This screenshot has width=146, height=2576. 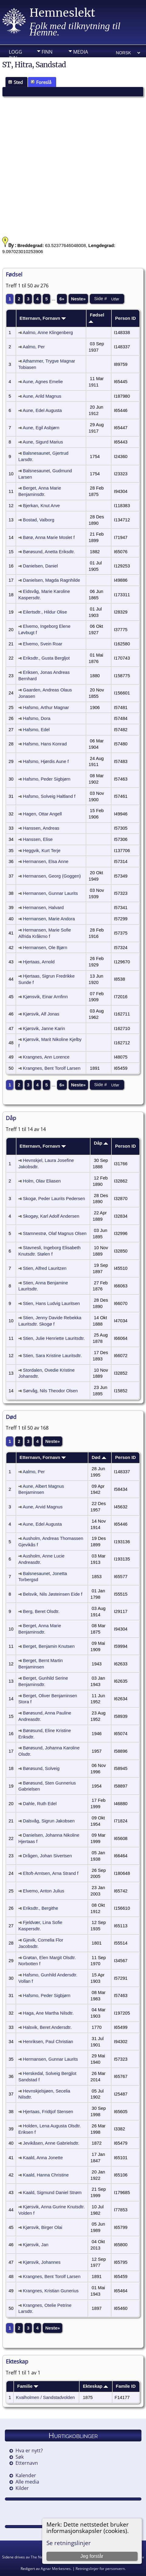 What do you see at coordinates (36, 729) in the screenshot?
I see `Hafsmo, Edel` at bounding box center [36, 729].